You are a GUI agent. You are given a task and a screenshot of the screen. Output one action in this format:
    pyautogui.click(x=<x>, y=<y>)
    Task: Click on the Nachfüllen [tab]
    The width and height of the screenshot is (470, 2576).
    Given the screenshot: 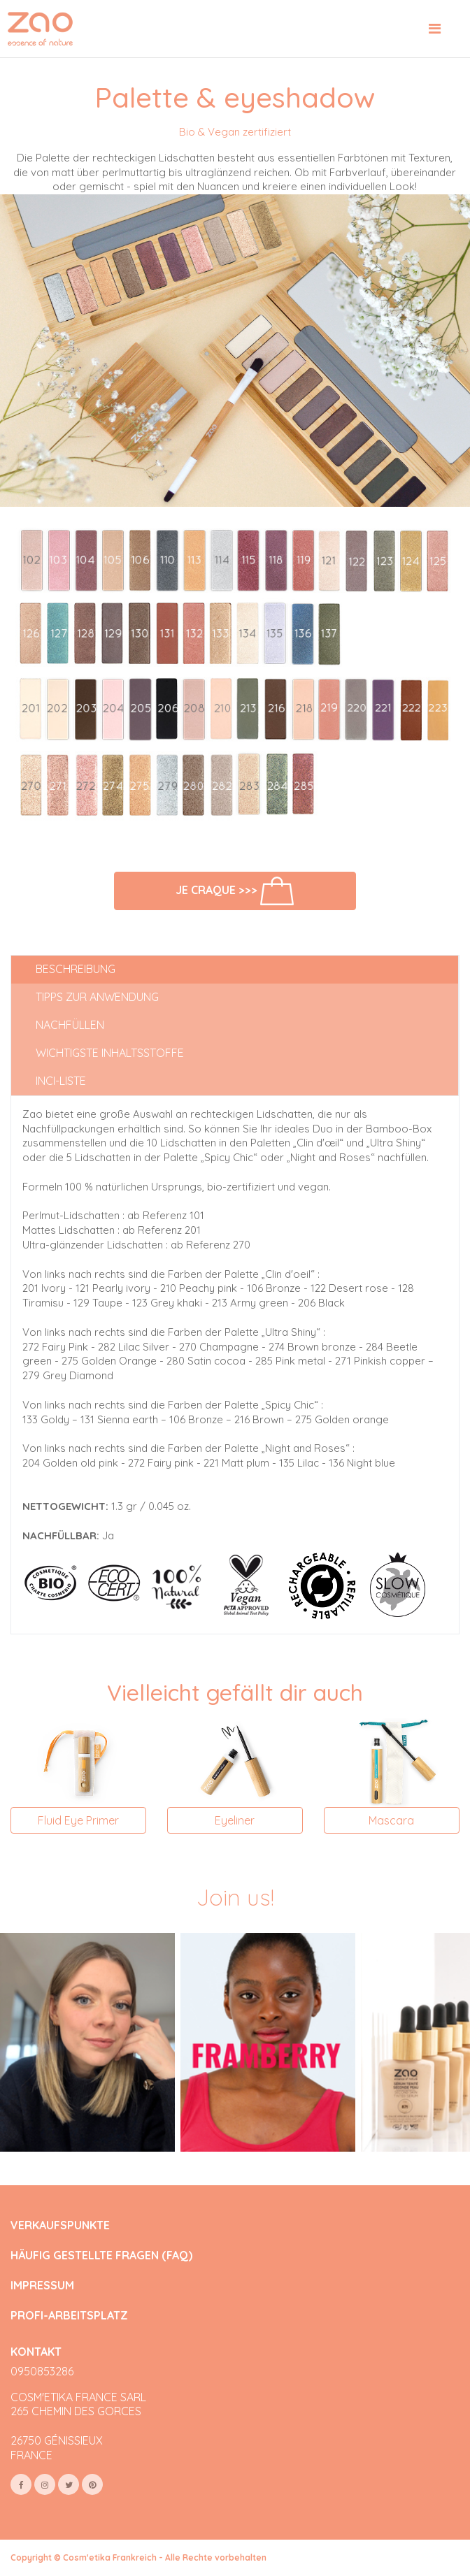 What is the action you would take?
    pyautogui.click(x=70, y=1025)
    